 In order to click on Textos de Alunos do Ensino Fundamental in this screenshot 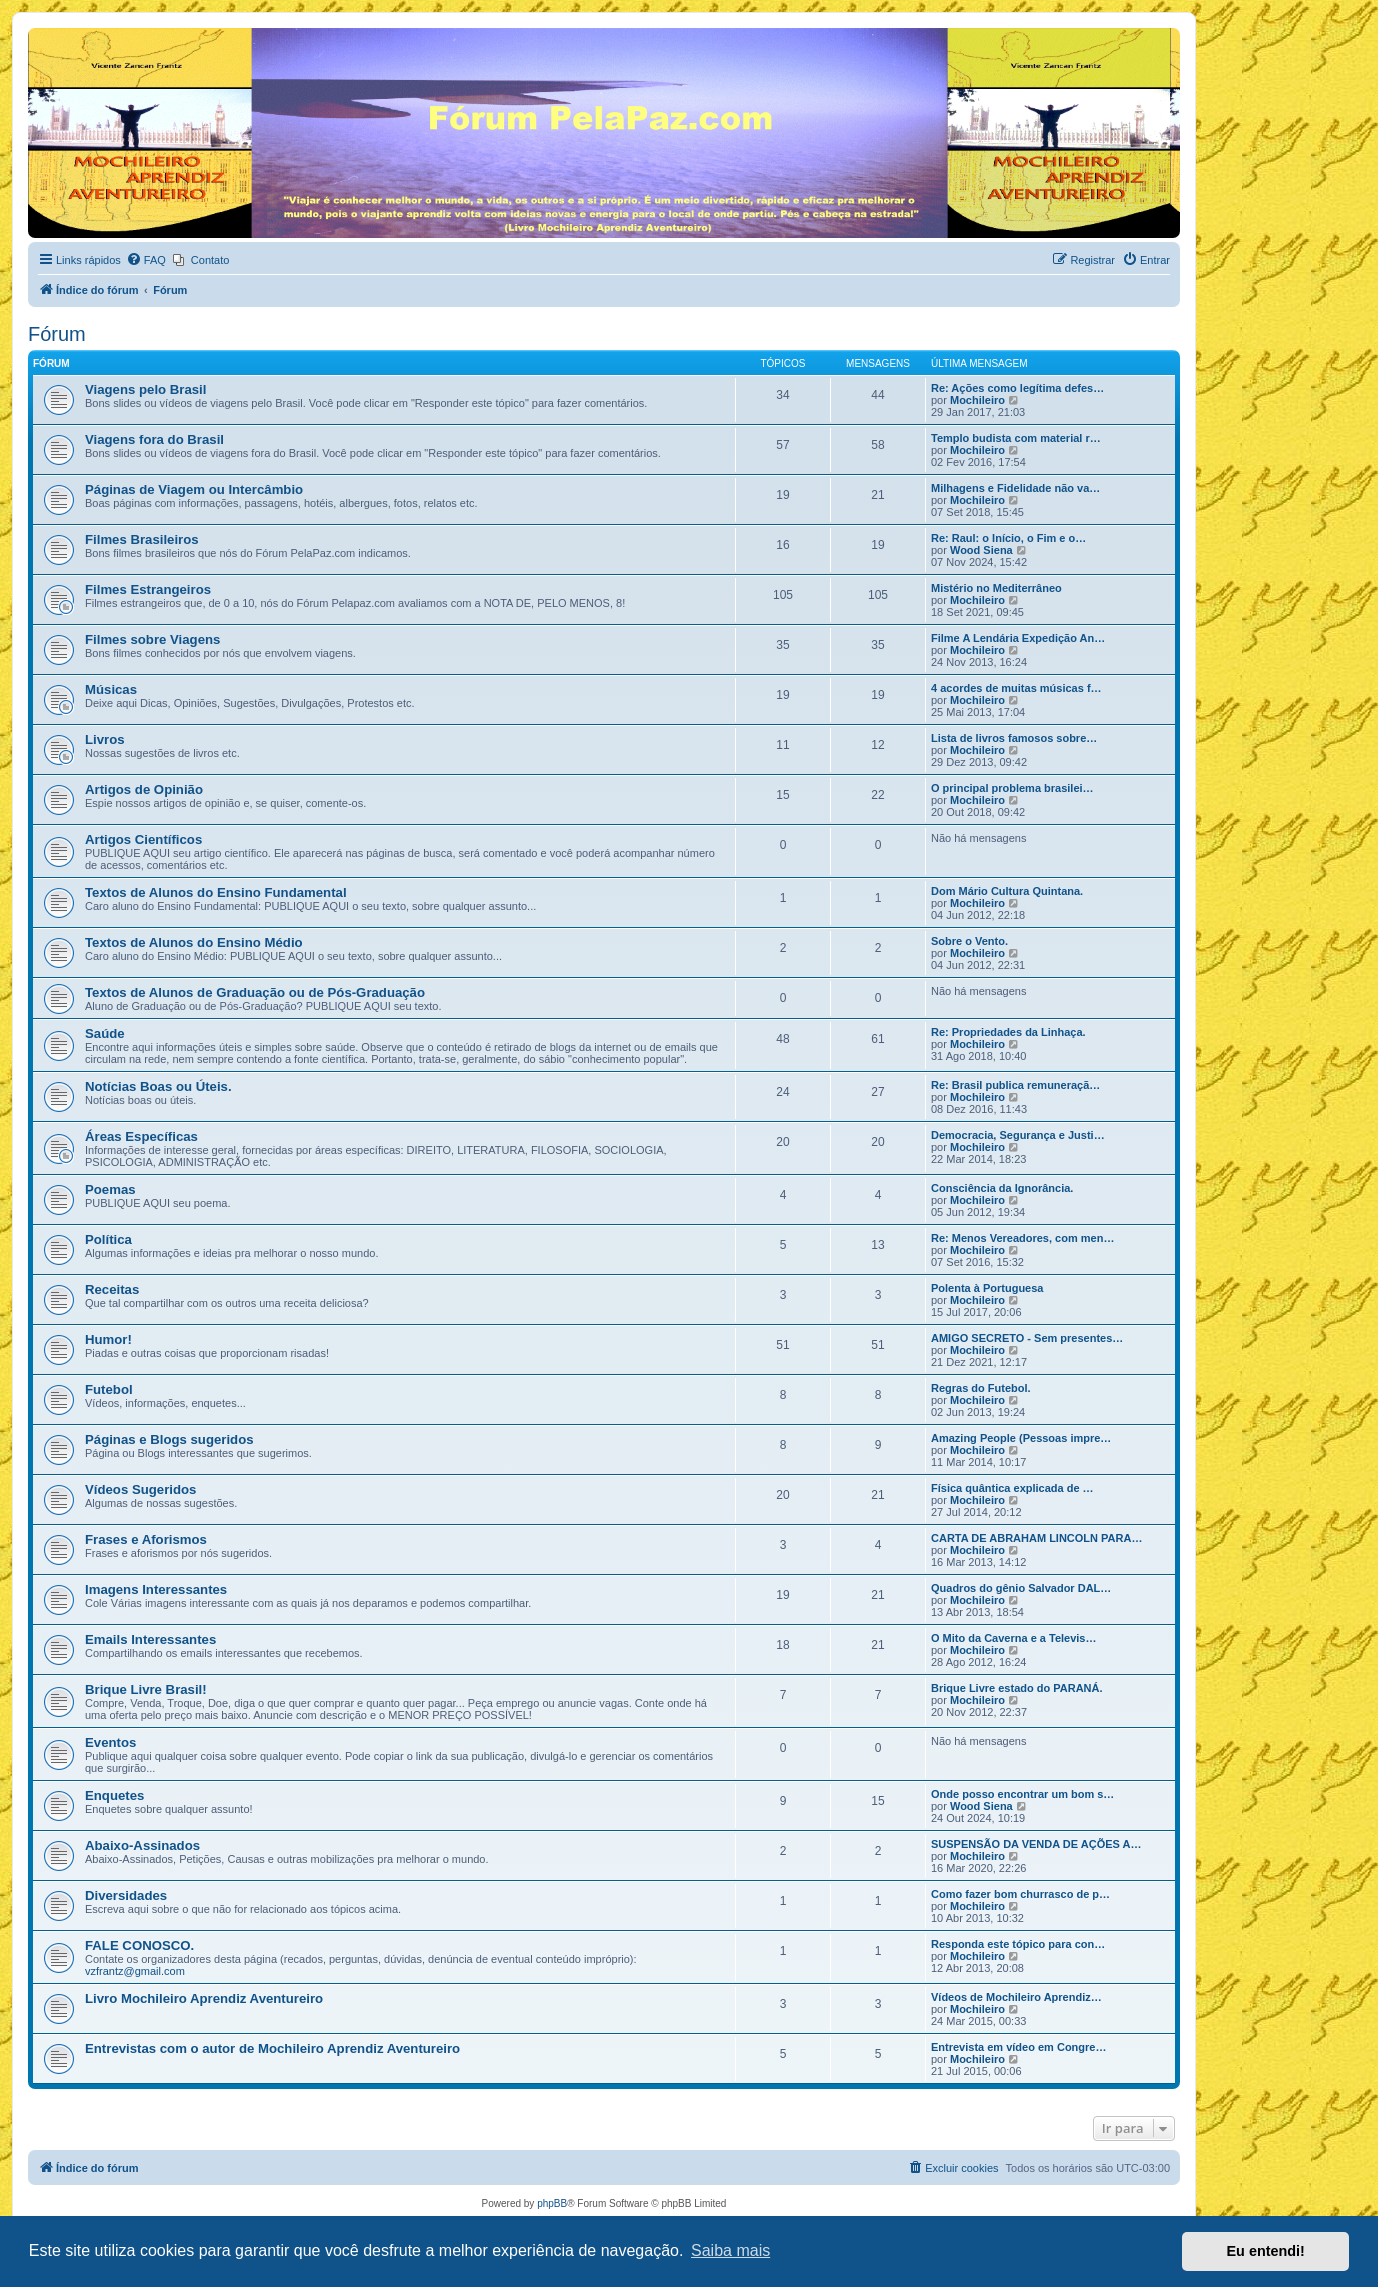, I will do `click(216, 892)`.